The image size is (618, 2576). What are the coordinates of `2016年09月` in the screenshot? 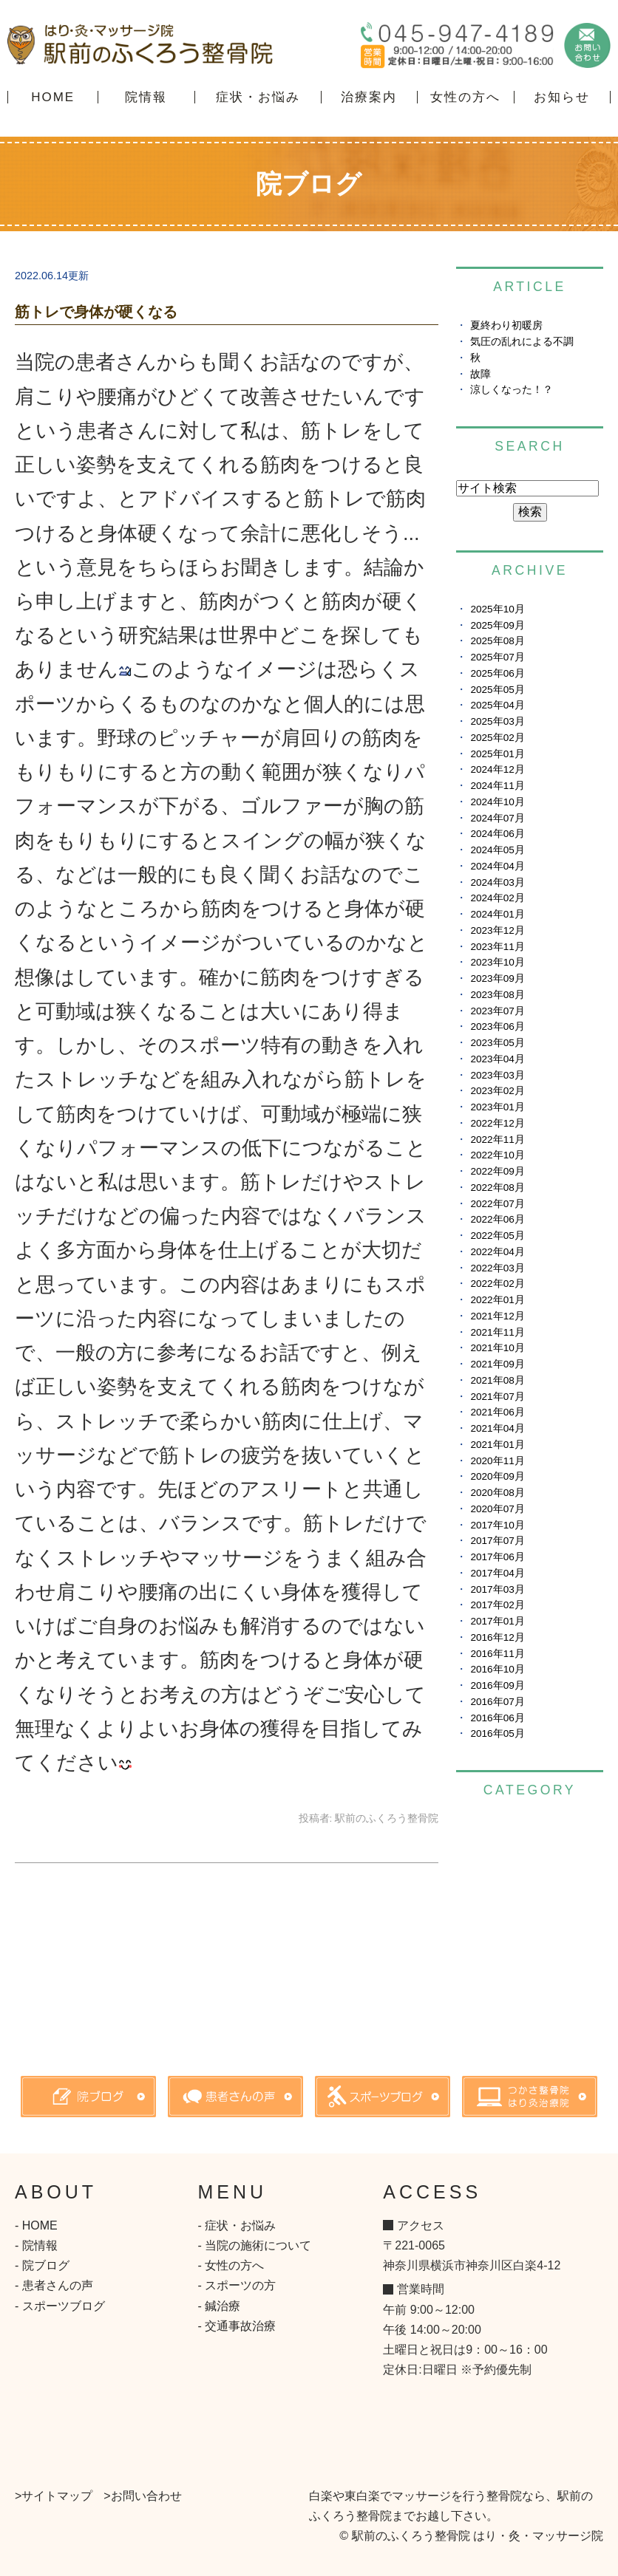 It's located at (497, 1685).